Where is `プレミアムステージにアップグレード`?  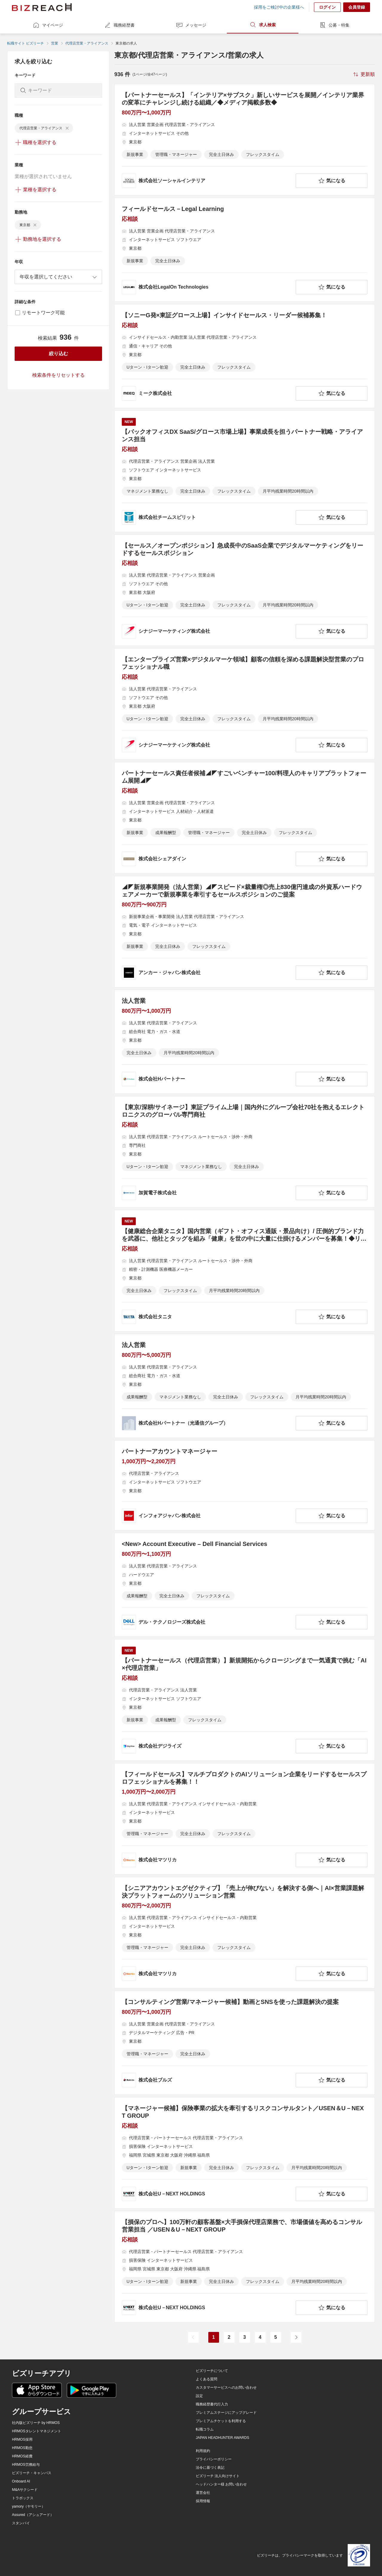 プレミアムステージにアップグレード is located at coordinates (226, 2412).